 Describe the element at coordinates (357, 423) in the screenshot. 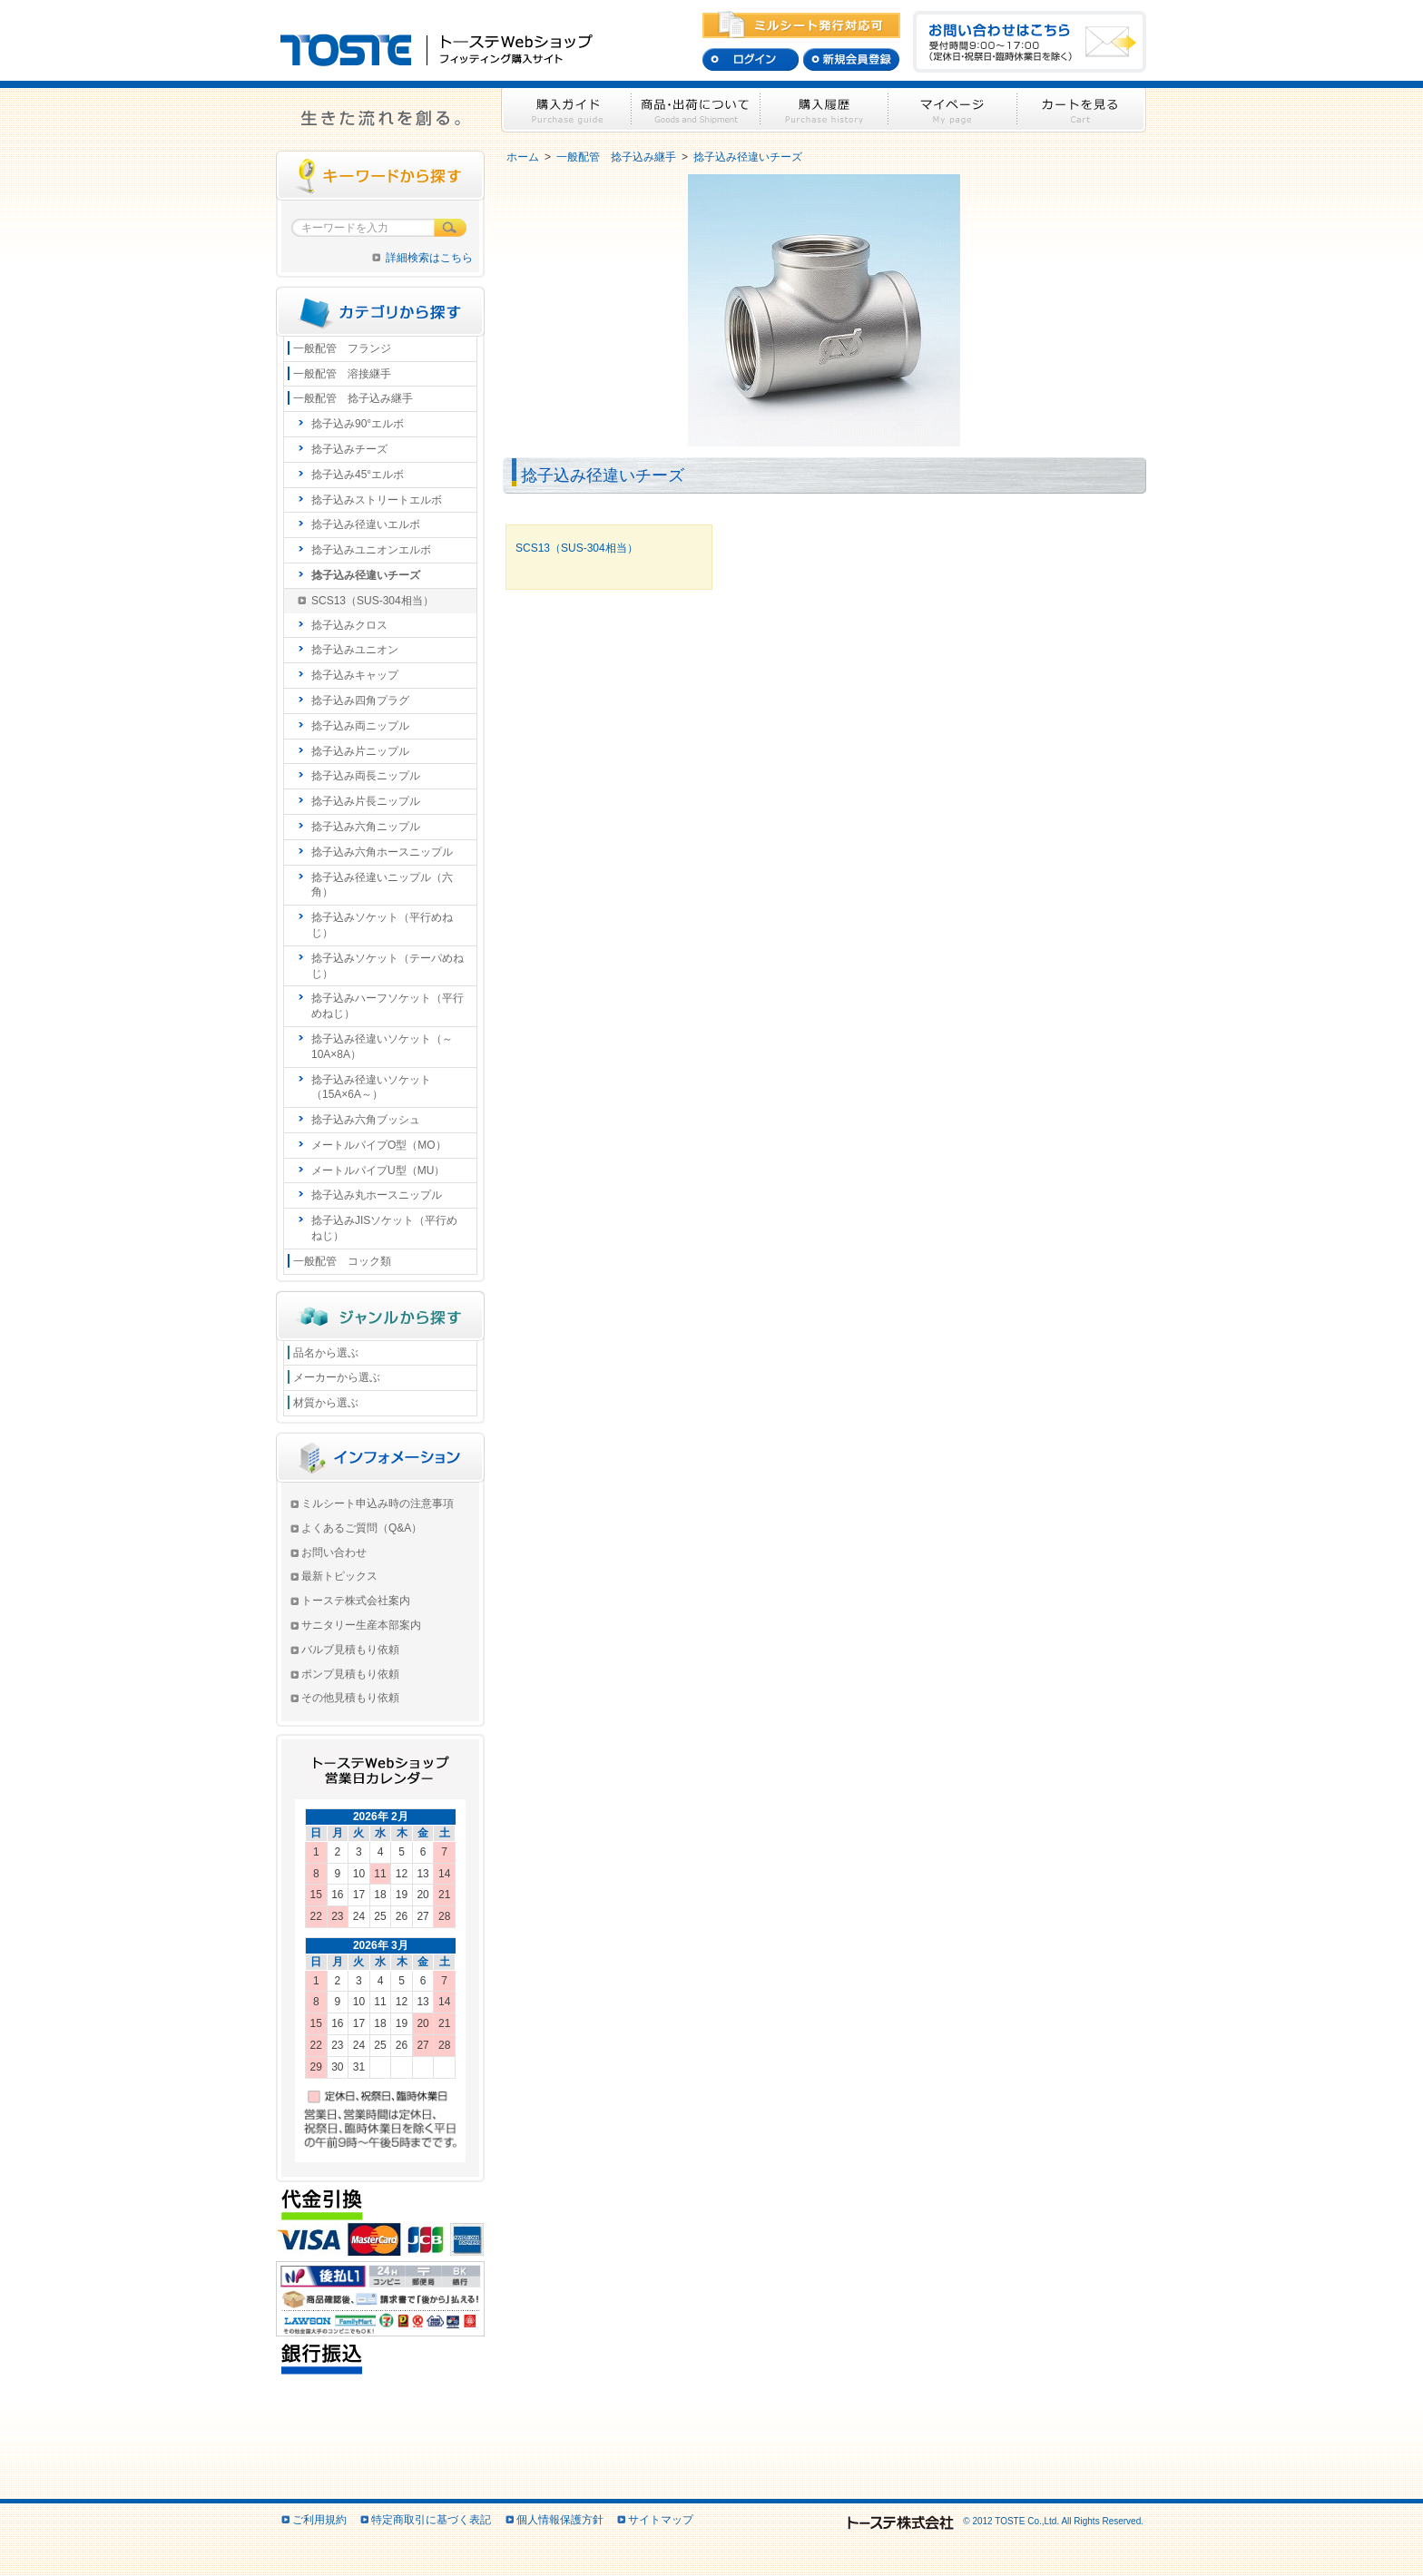

I see `捻子込み90°エルボ` at that location.